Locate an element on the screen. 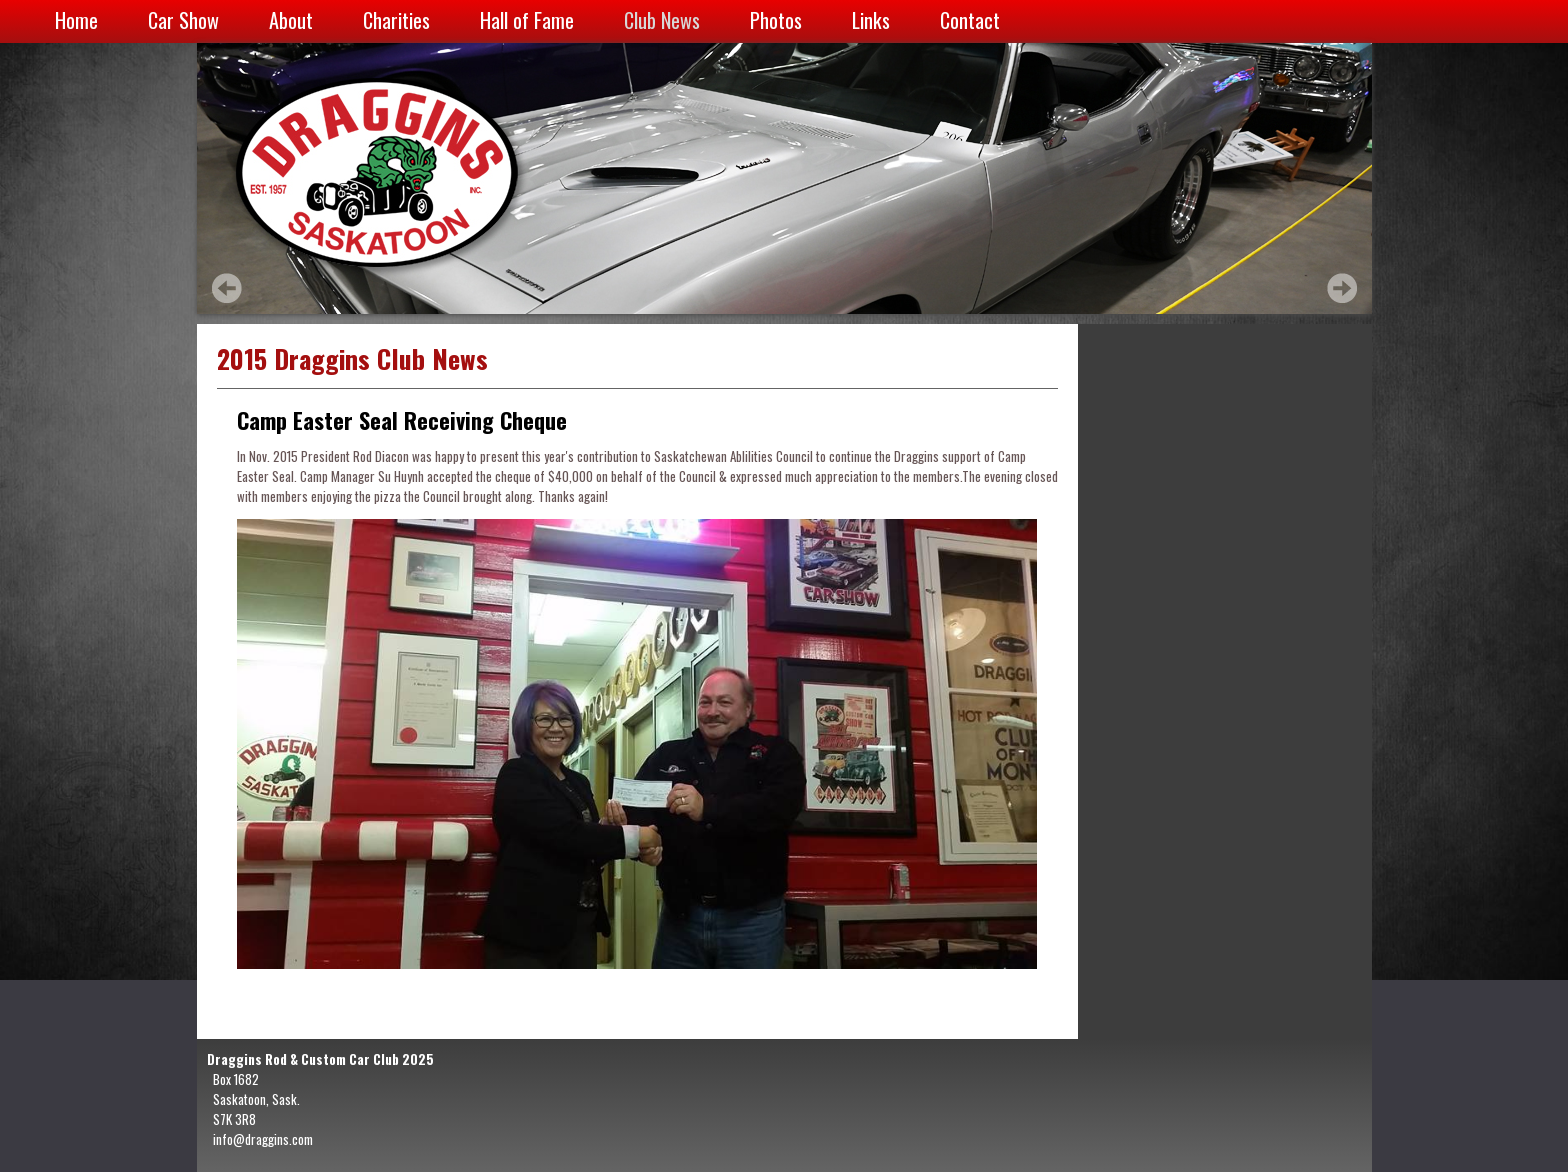  info@draggins.com is located at coordinates (263, 1139).